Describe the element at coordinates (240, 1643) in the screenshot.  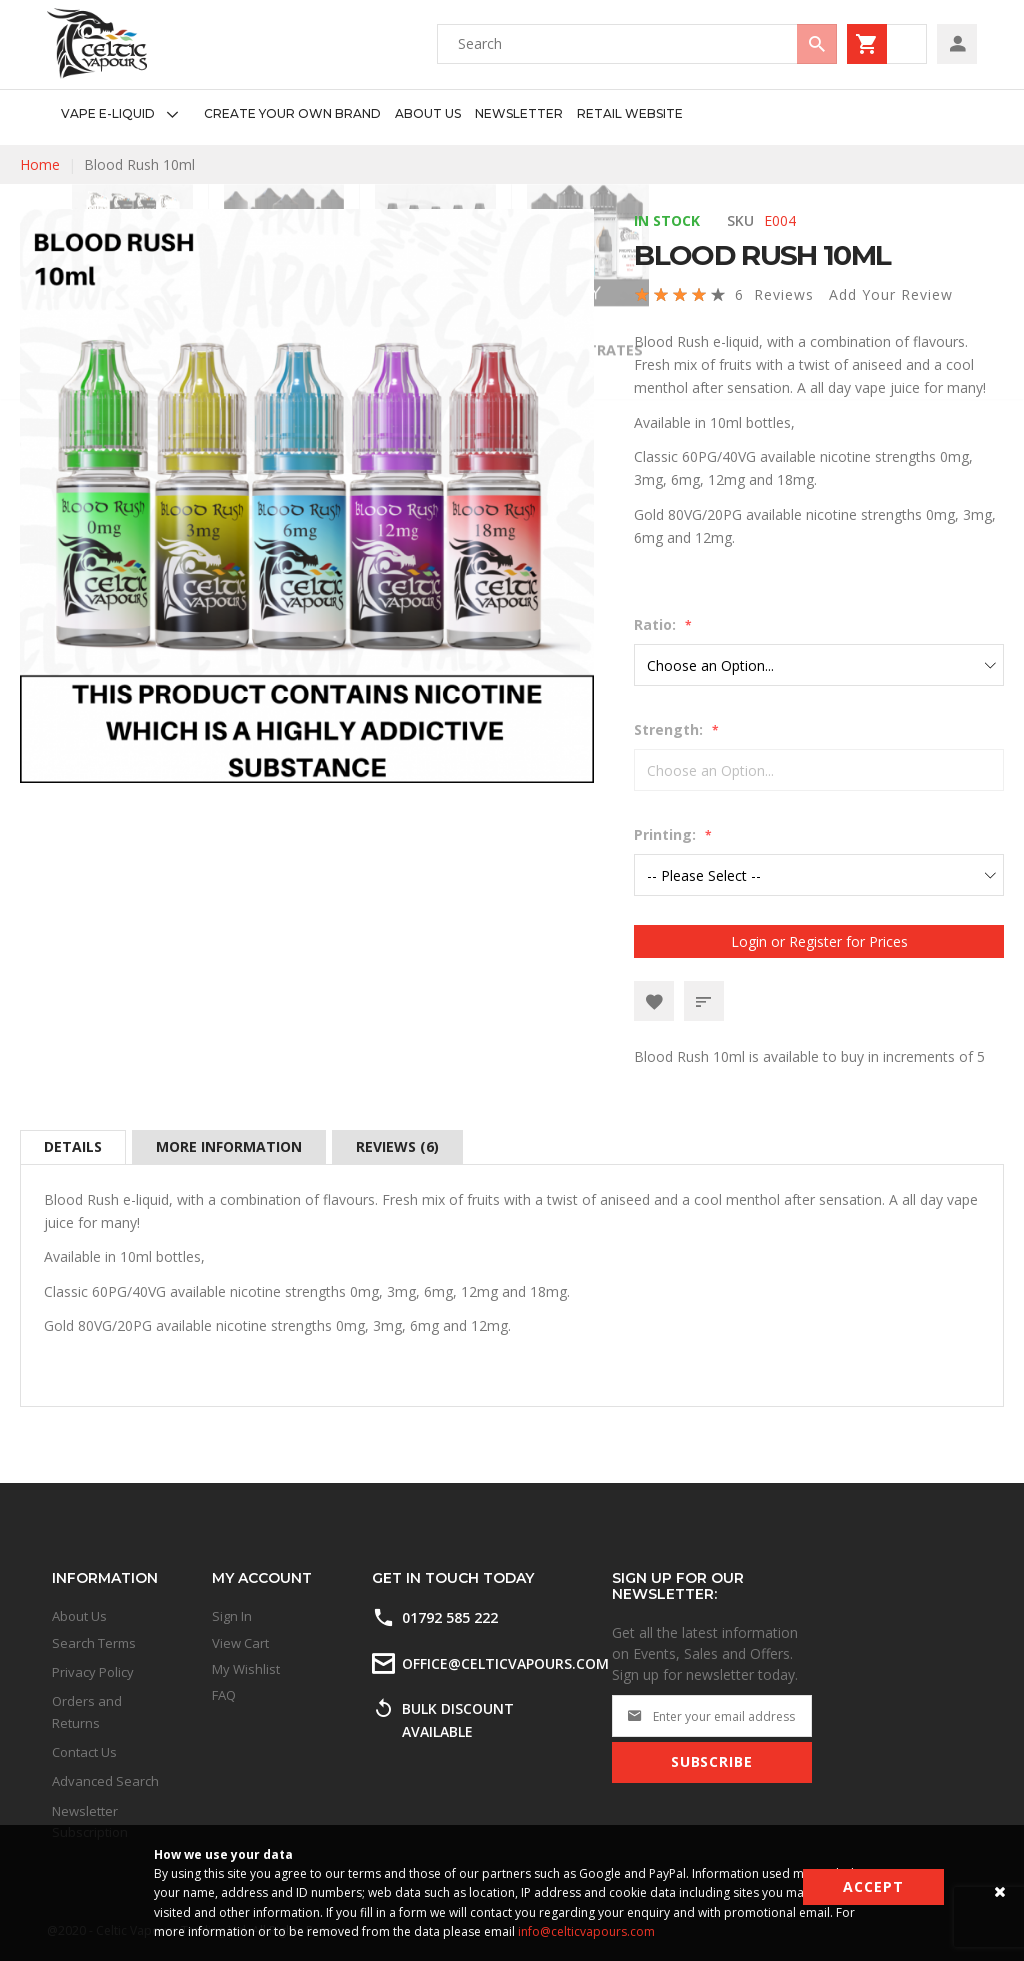
I see `View Cart` at that location.